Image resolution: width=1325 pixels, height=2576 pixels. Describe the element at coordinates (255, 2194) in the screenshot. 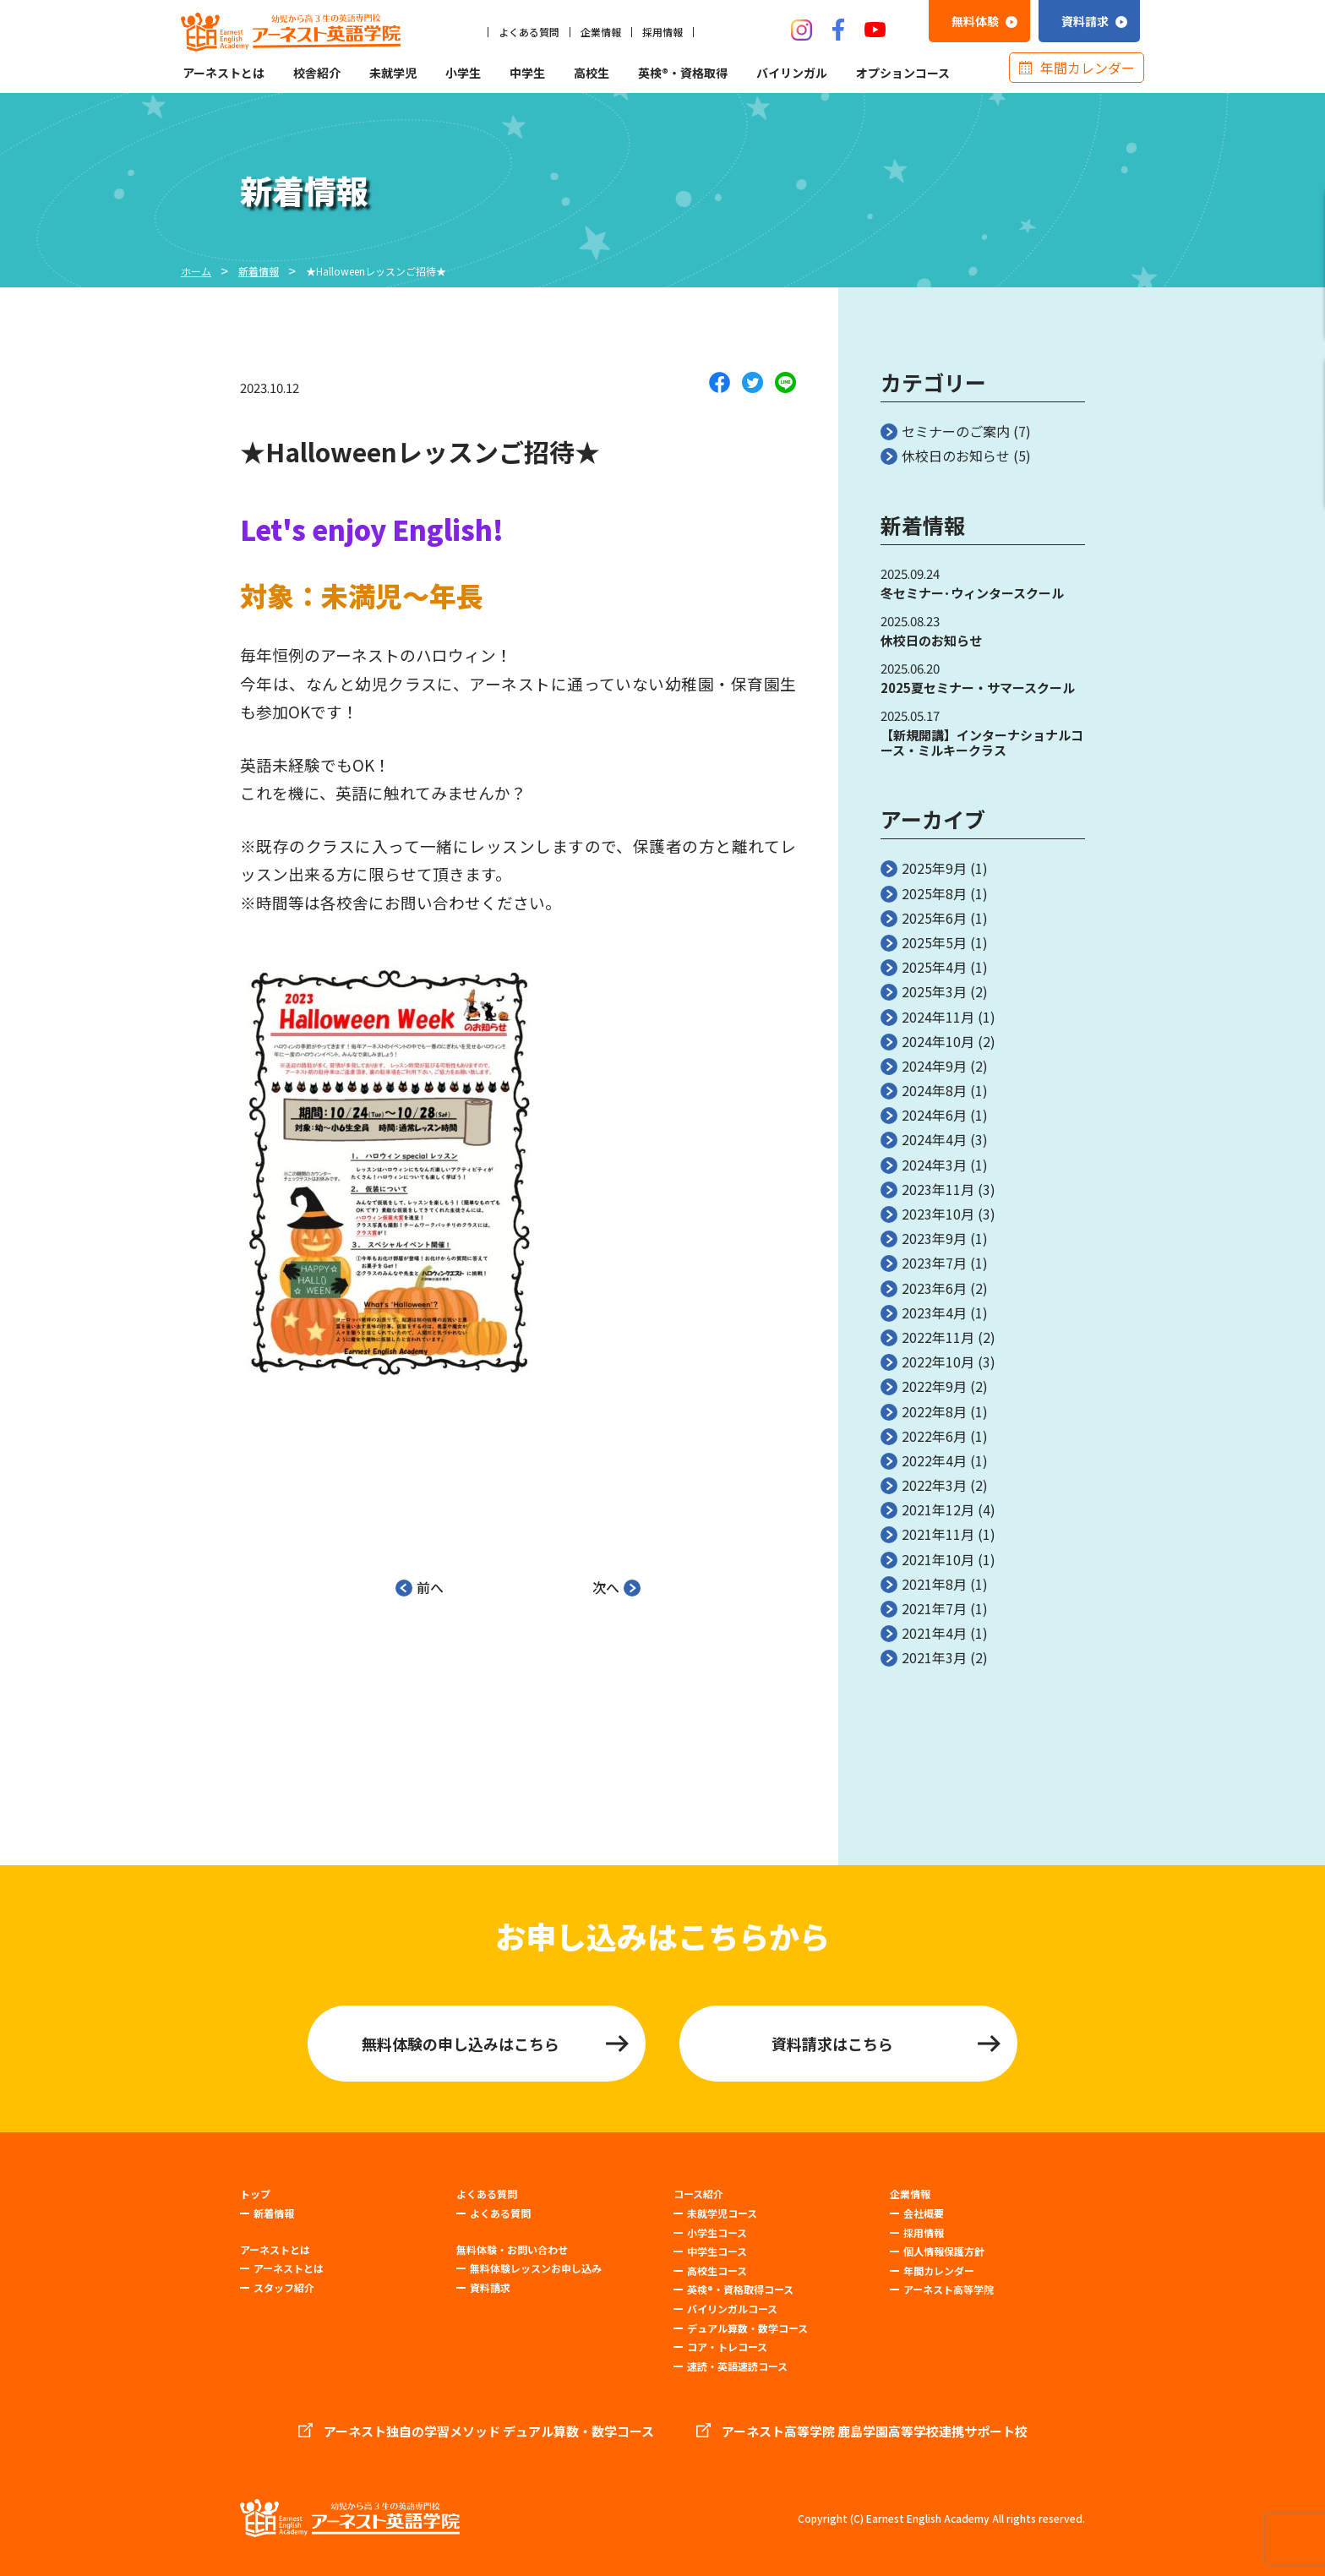

I see `トップ` at that location.